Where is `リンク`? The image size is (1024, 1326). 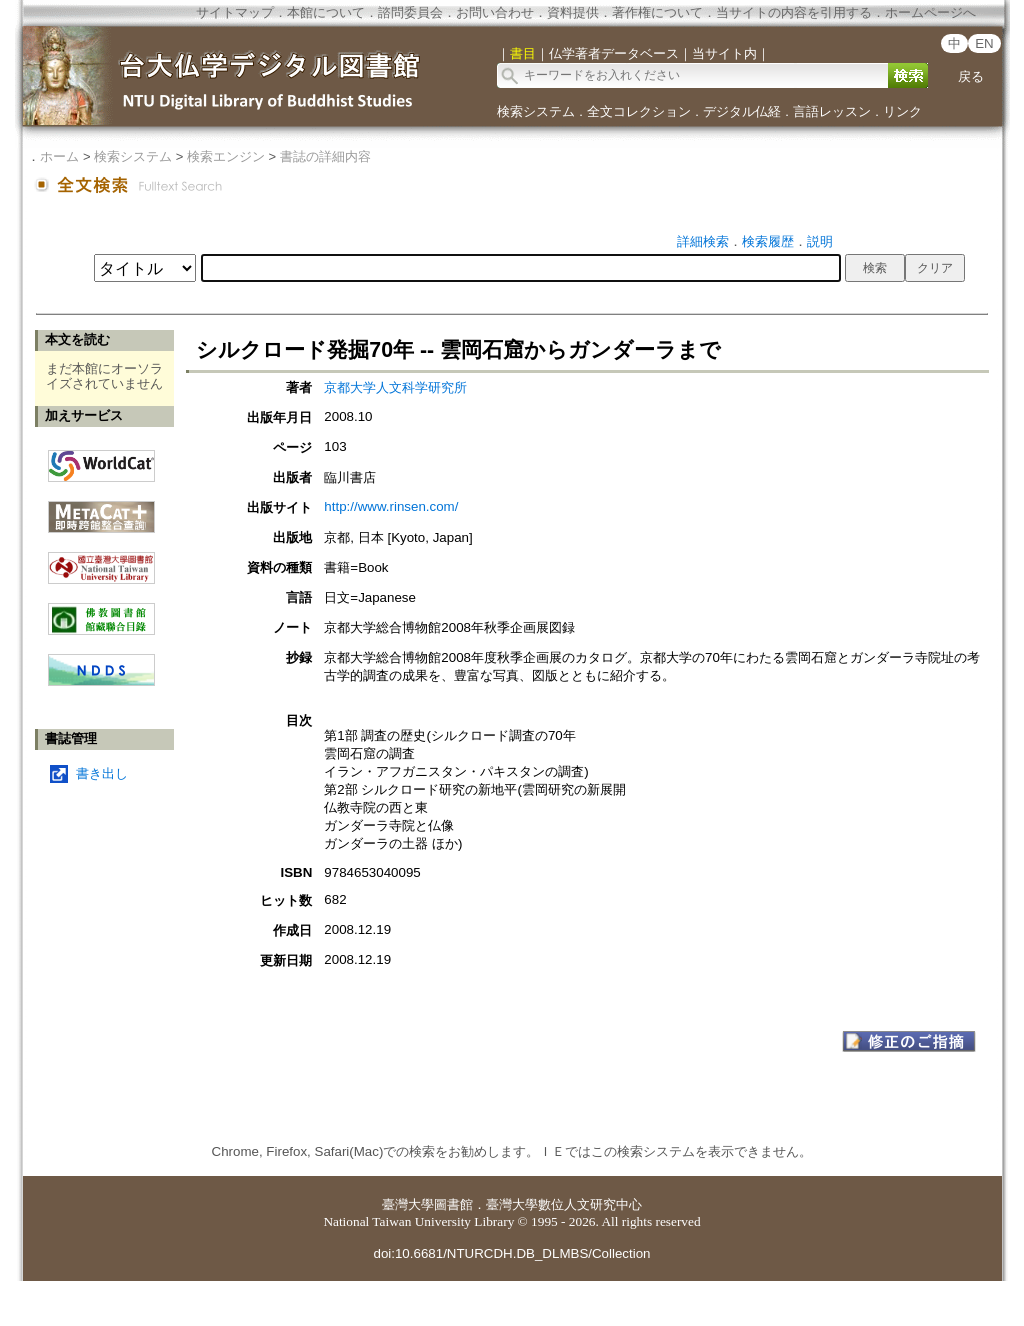 リンク is located at coordinates (902, 111).